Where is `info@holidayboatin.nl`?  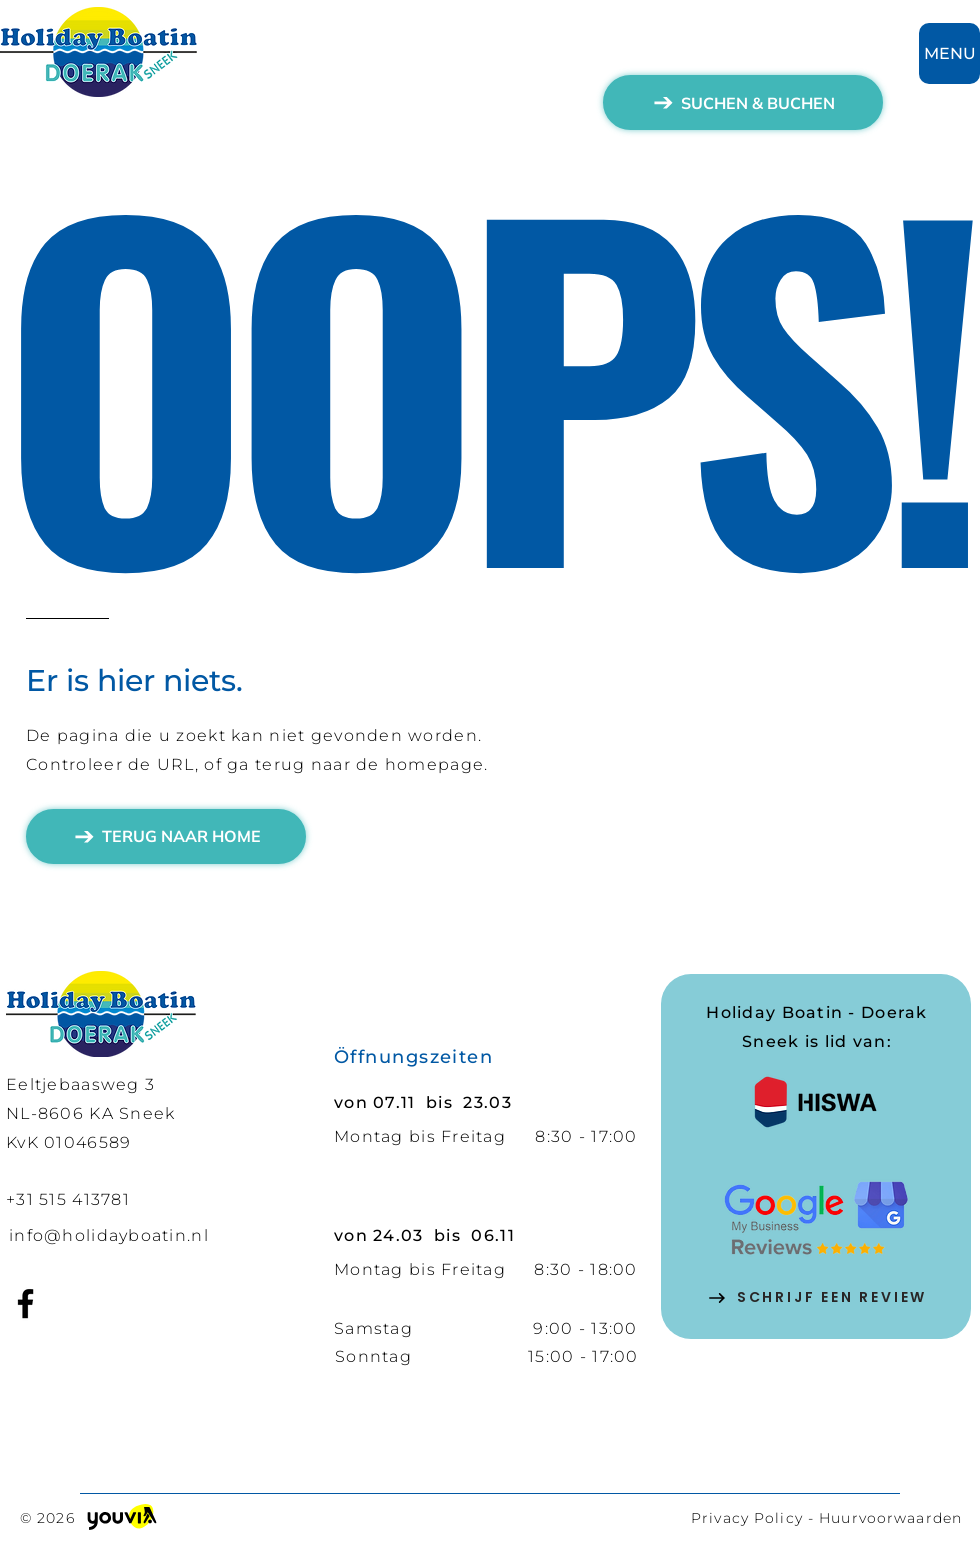
info@holidayboatin.nl is located at coordinates (109, 1235).